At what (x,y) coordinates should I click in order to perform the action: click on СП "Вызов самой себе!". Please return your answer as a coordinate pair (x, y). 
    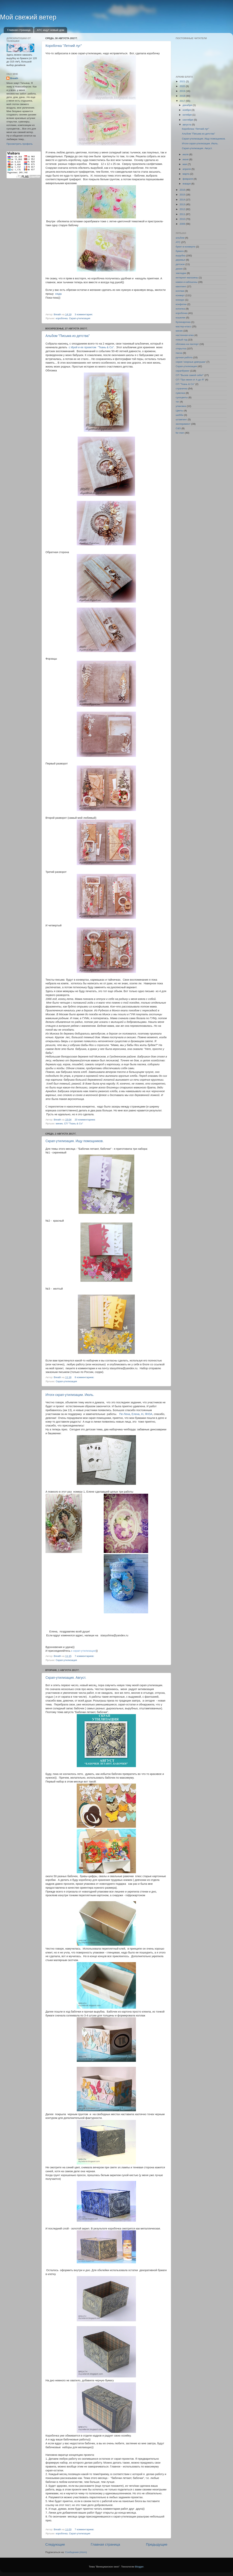
    Looking at the image, I should click on (190, 375).